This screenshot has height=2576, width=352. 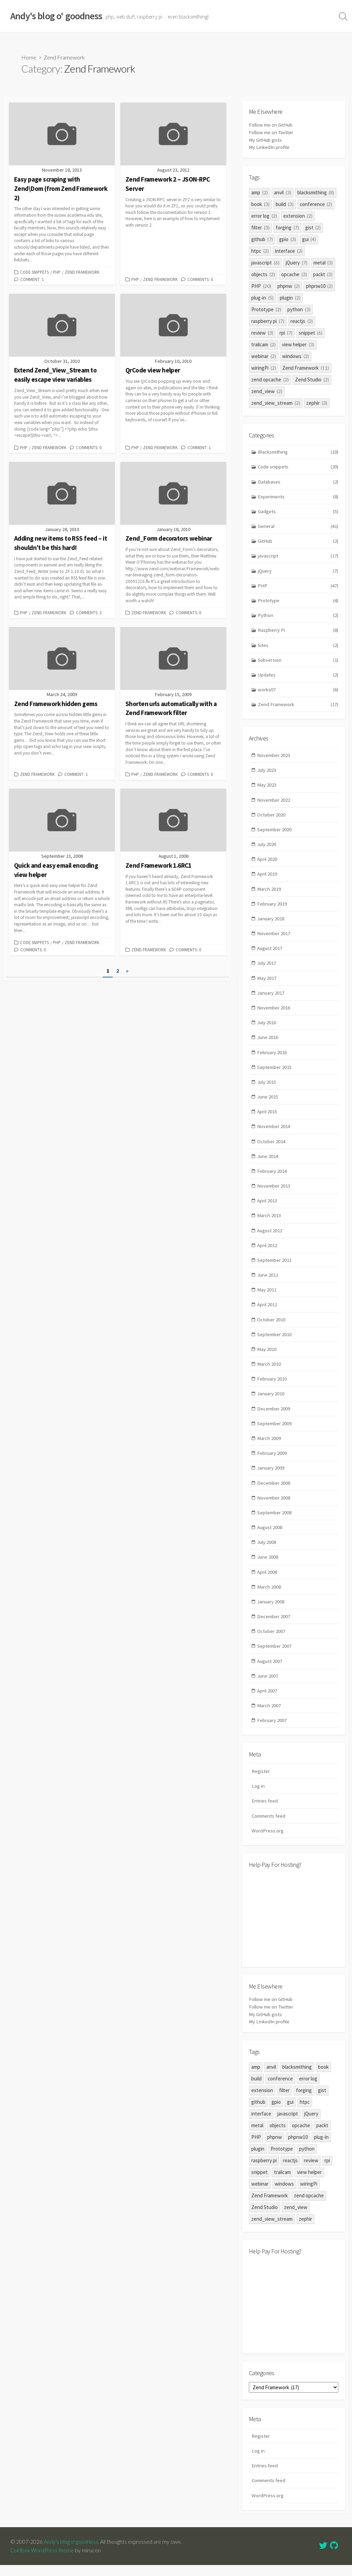 What do you see at coordinates (271, 132) in the screenshot?
I see `Follow me on Twitter` at bounding box center [271, 132].